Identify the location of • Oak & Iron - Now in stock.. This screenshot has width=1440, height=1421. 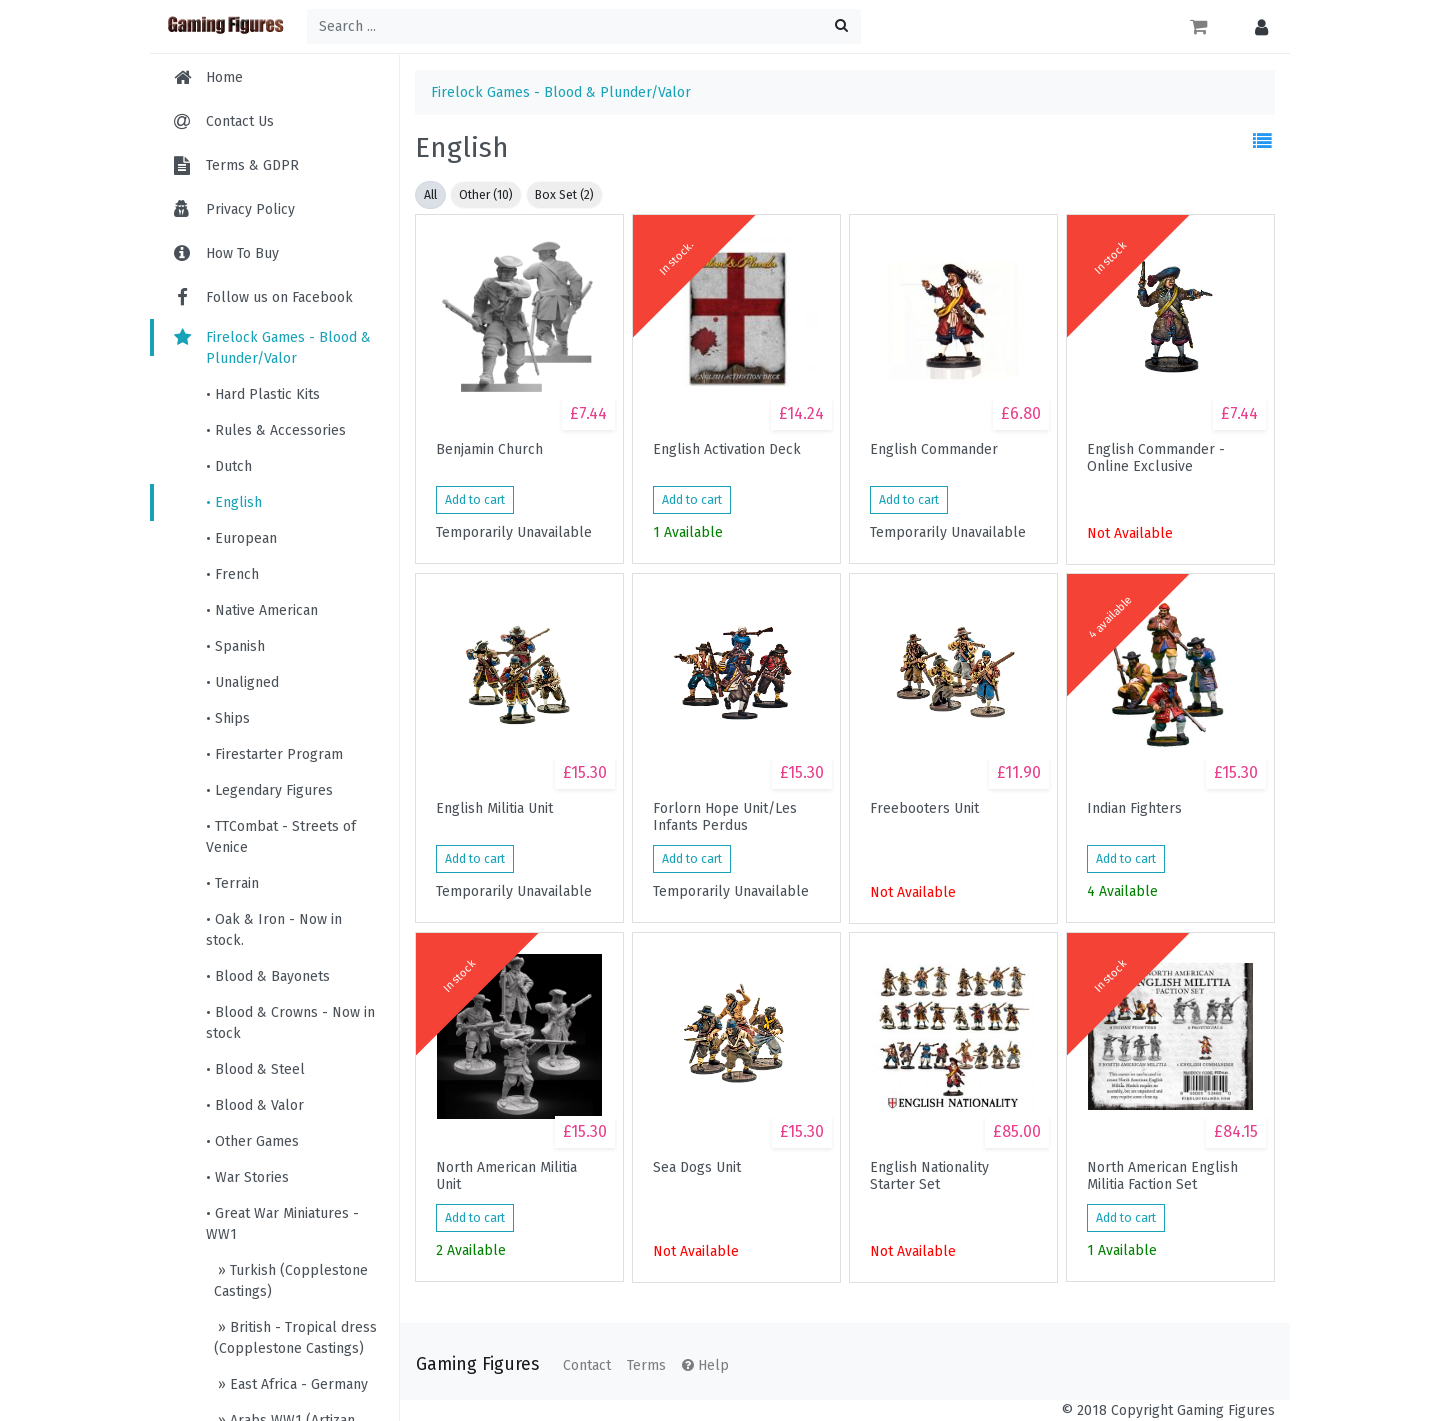
(274, 930).